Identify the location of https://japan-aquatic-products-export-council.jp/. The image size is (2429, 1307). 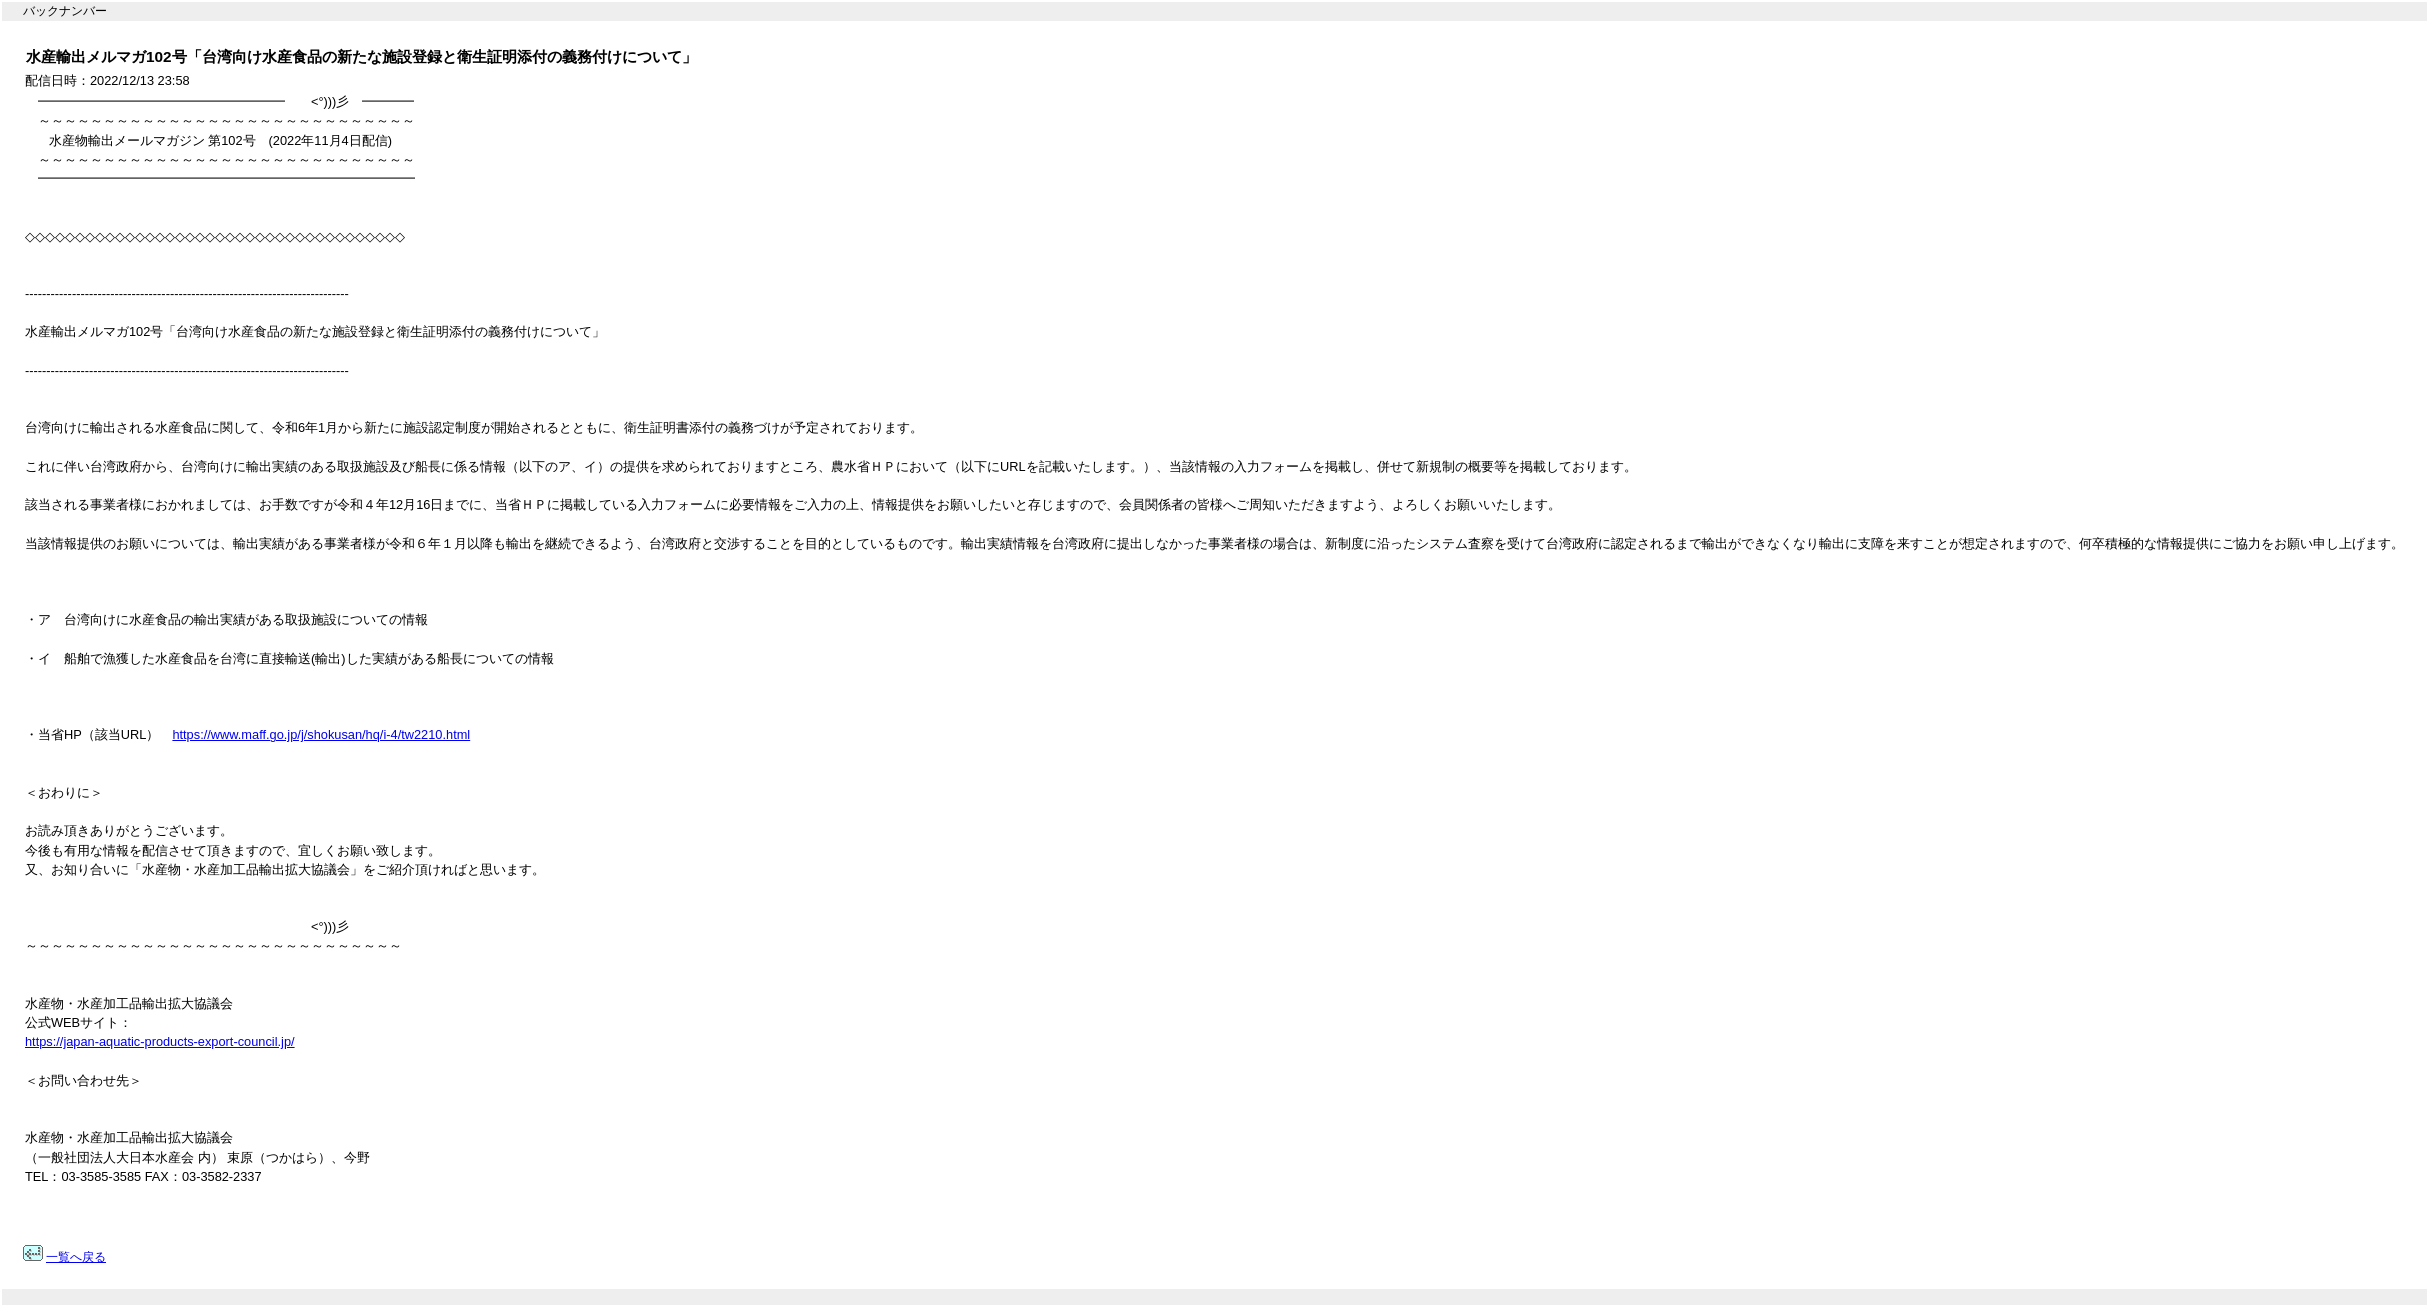
(160, 1041).